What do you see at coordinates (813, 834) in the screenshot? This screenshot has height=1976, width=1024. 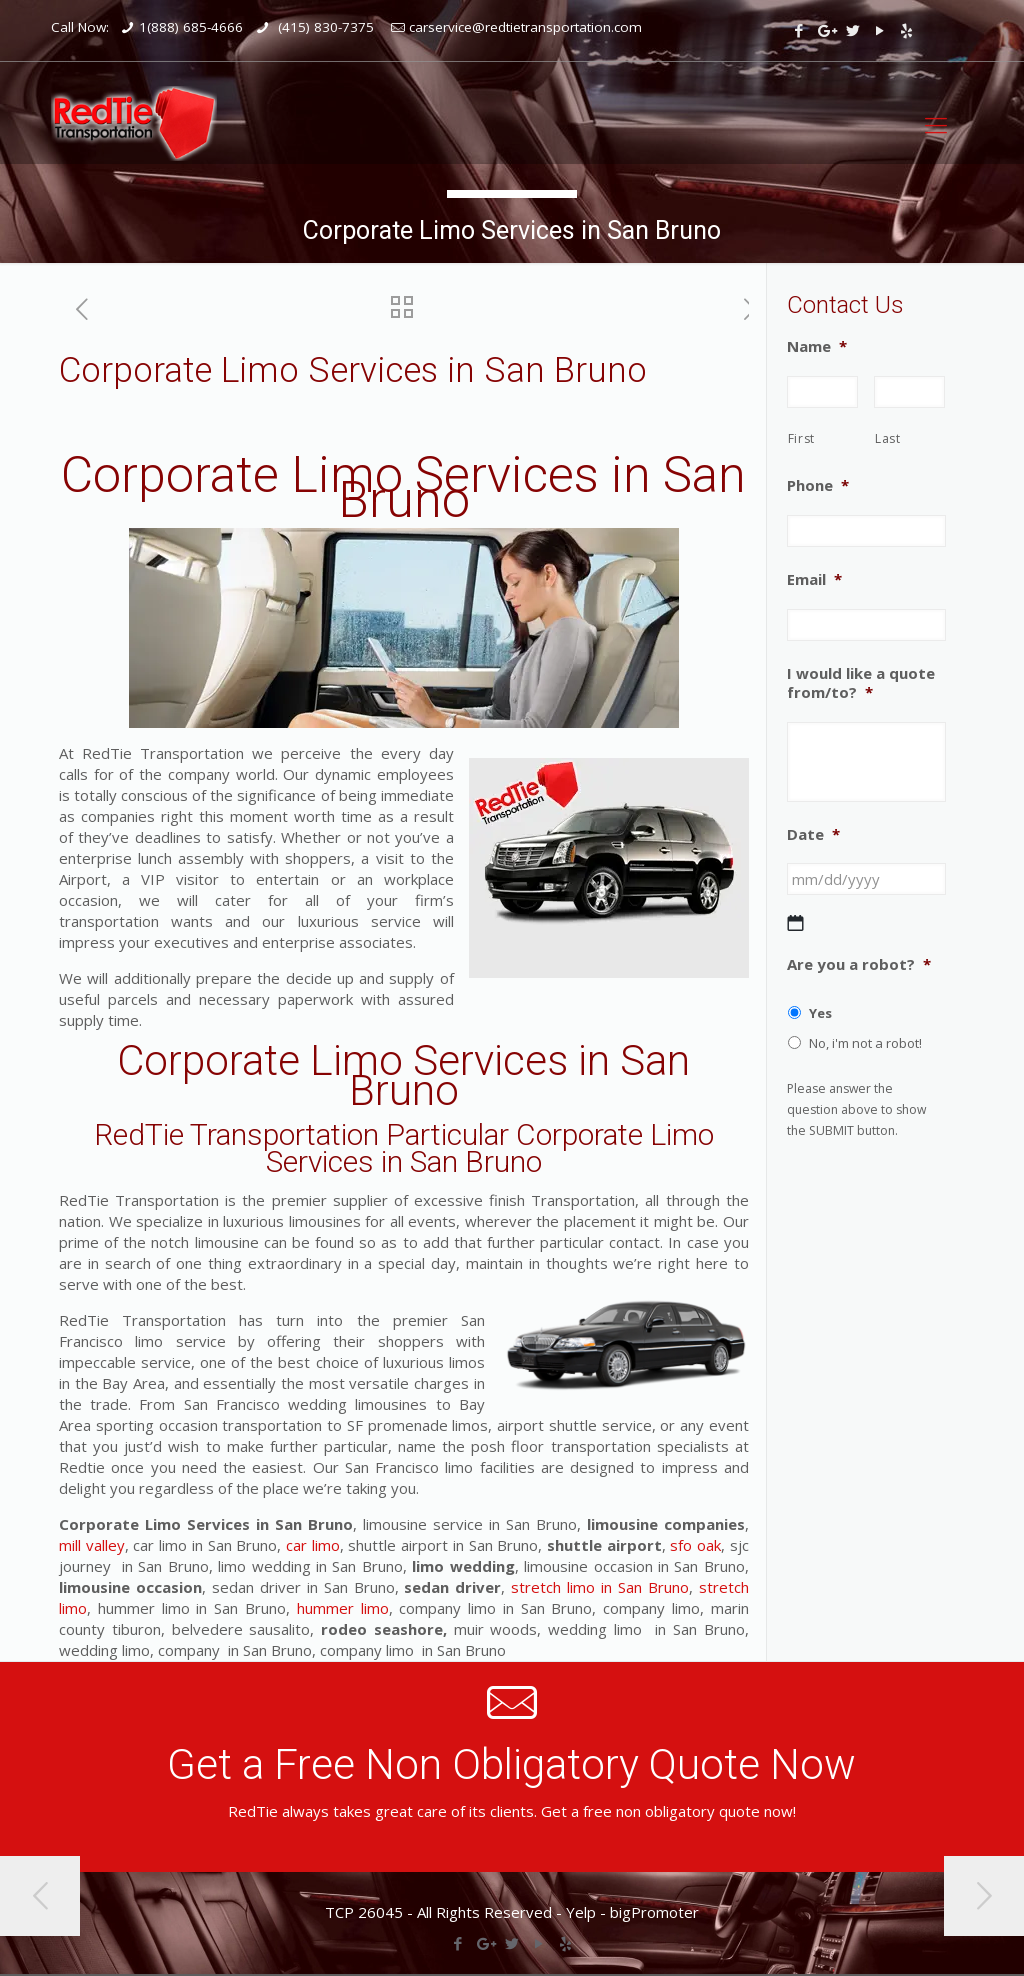 I see `Date` at bounding box center [813, 834].